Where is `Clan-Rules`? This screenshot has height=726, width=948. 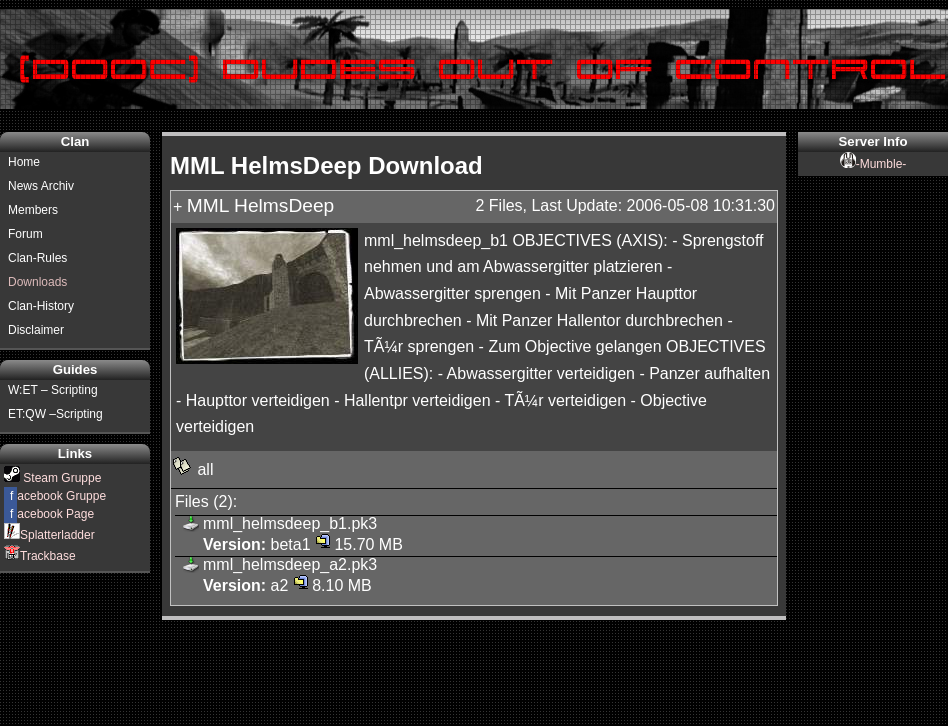 Clan-Rules is located at coordinates (37, 258).